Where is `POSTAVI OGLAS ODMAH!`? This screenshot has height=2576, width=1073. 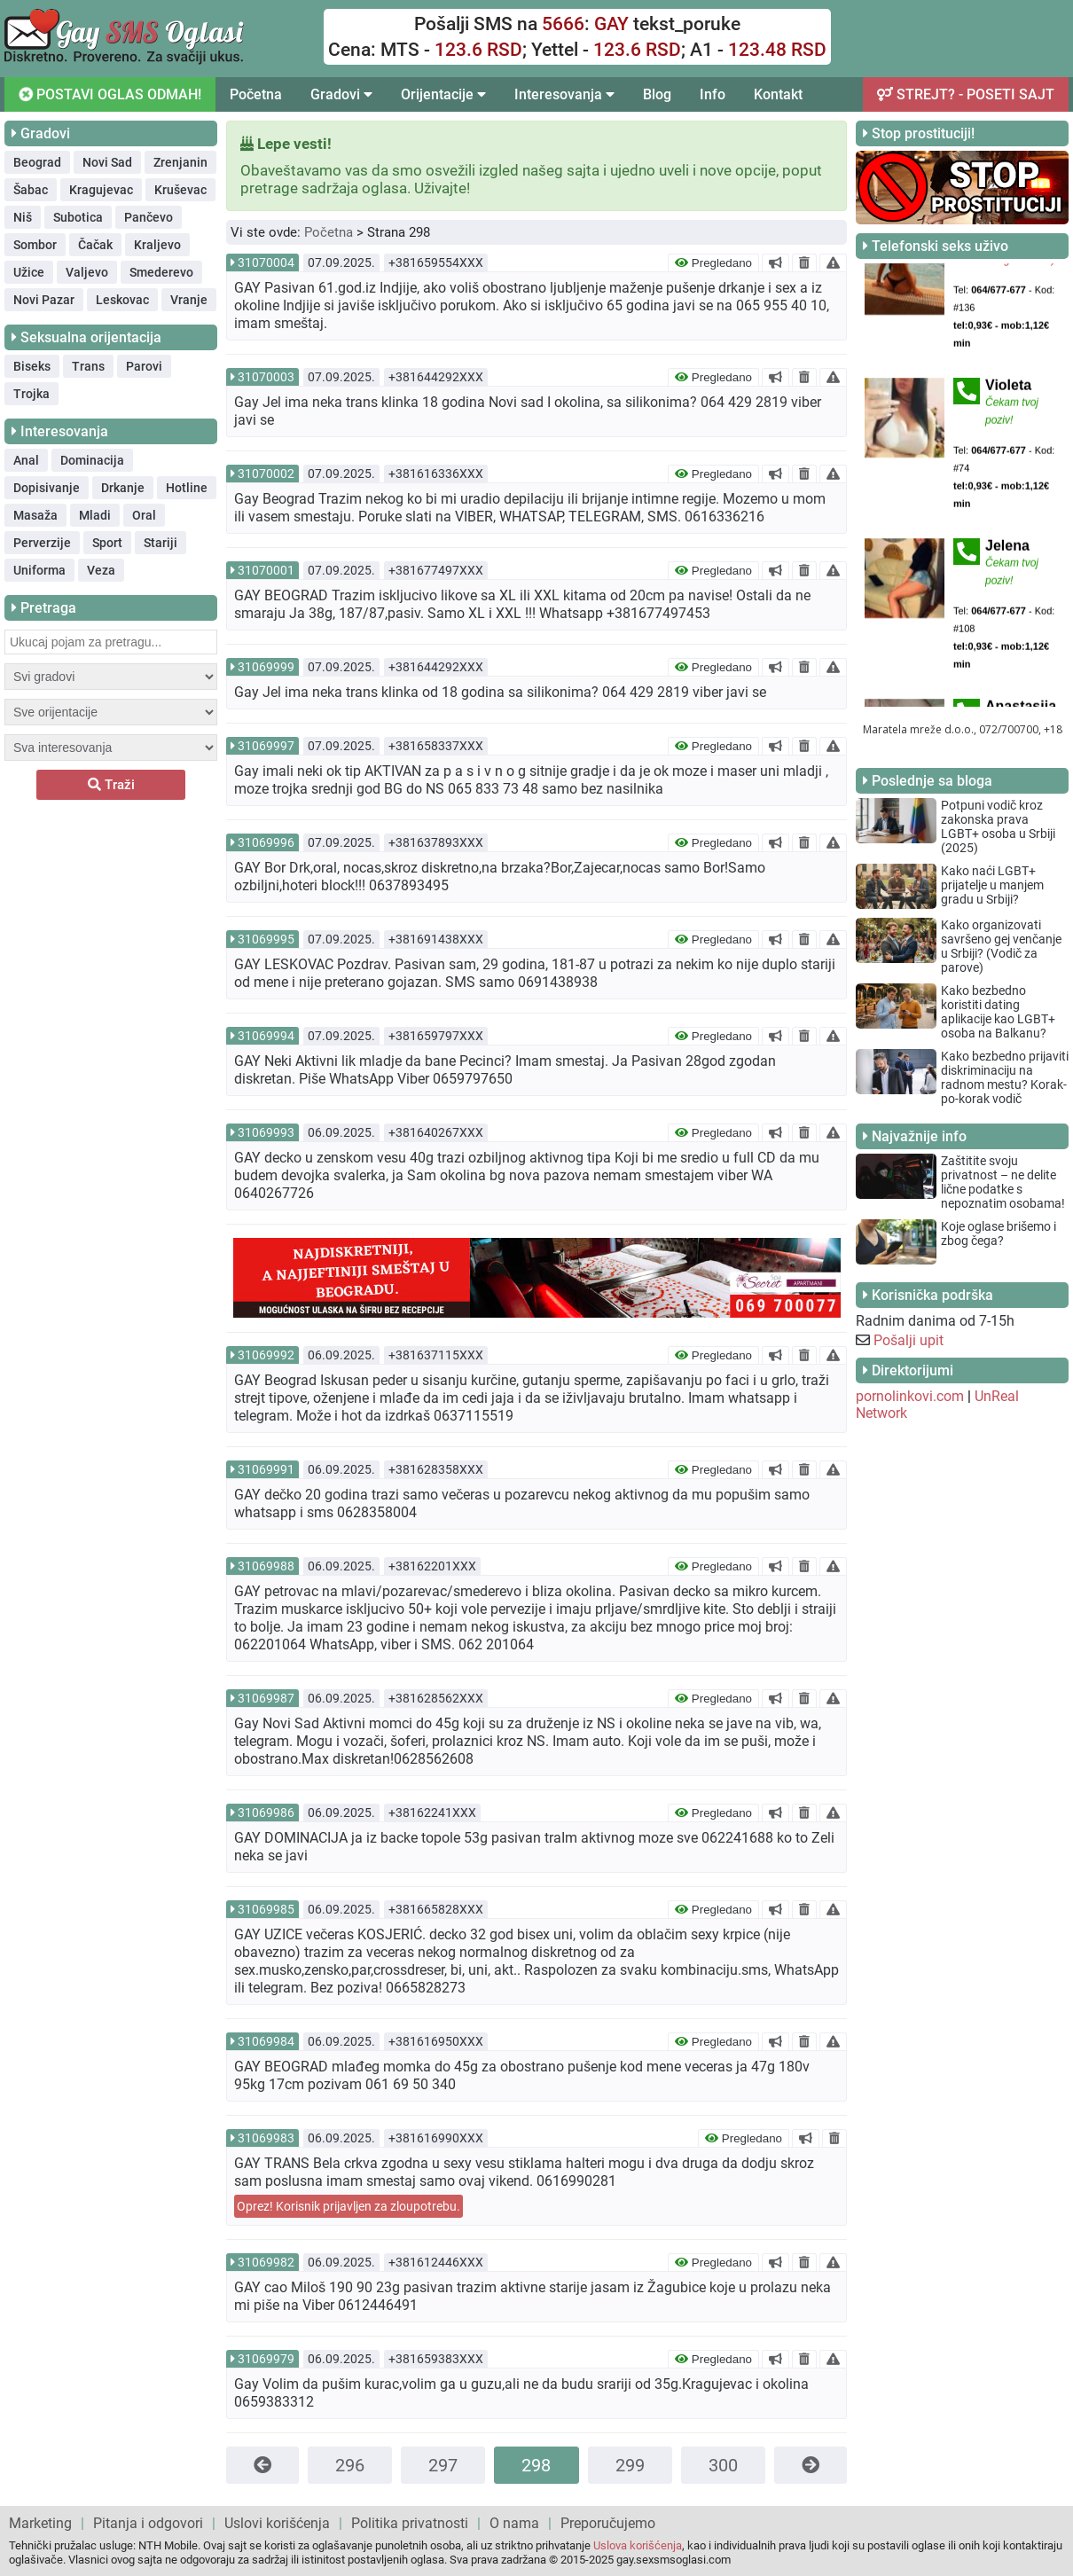
POSTAVI OGLAS ODMAH! is located at coordinates (108, 93).